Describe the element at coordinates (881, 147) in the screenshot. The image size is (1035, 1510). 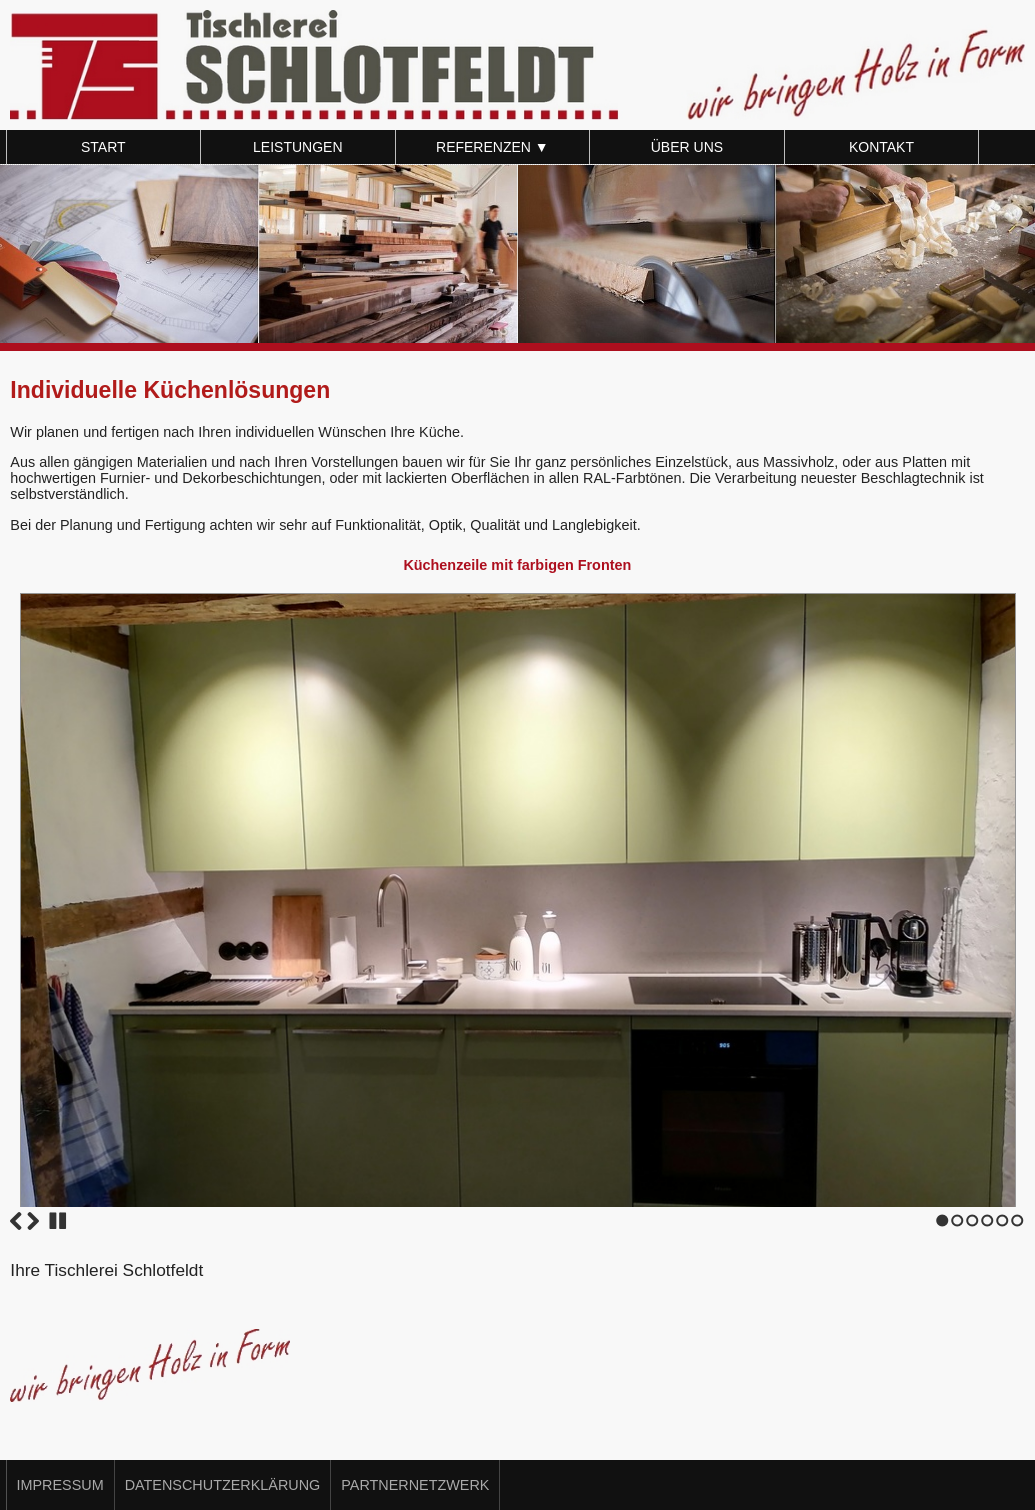
I see `Kontakt` at that location.